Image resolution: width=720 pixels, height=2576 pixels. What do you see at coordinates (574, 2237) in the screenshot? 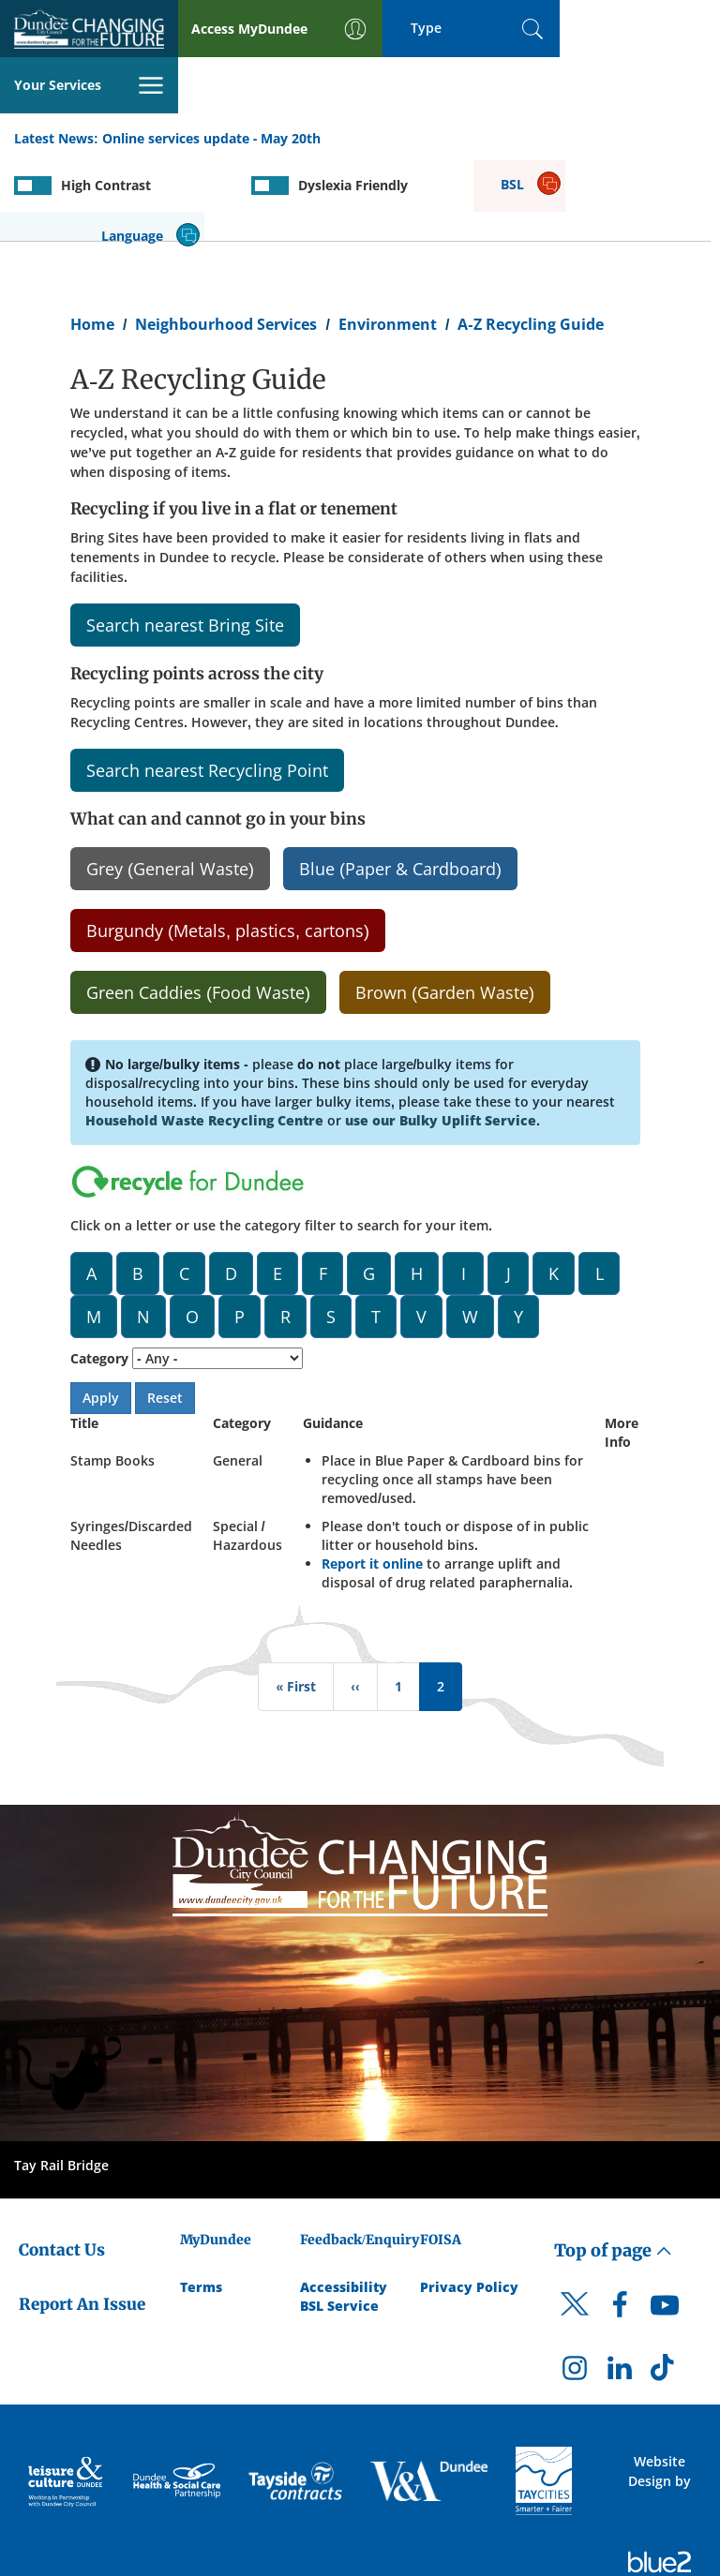
I see `[DCC Twitter]` at bounding box center [574, 2237].